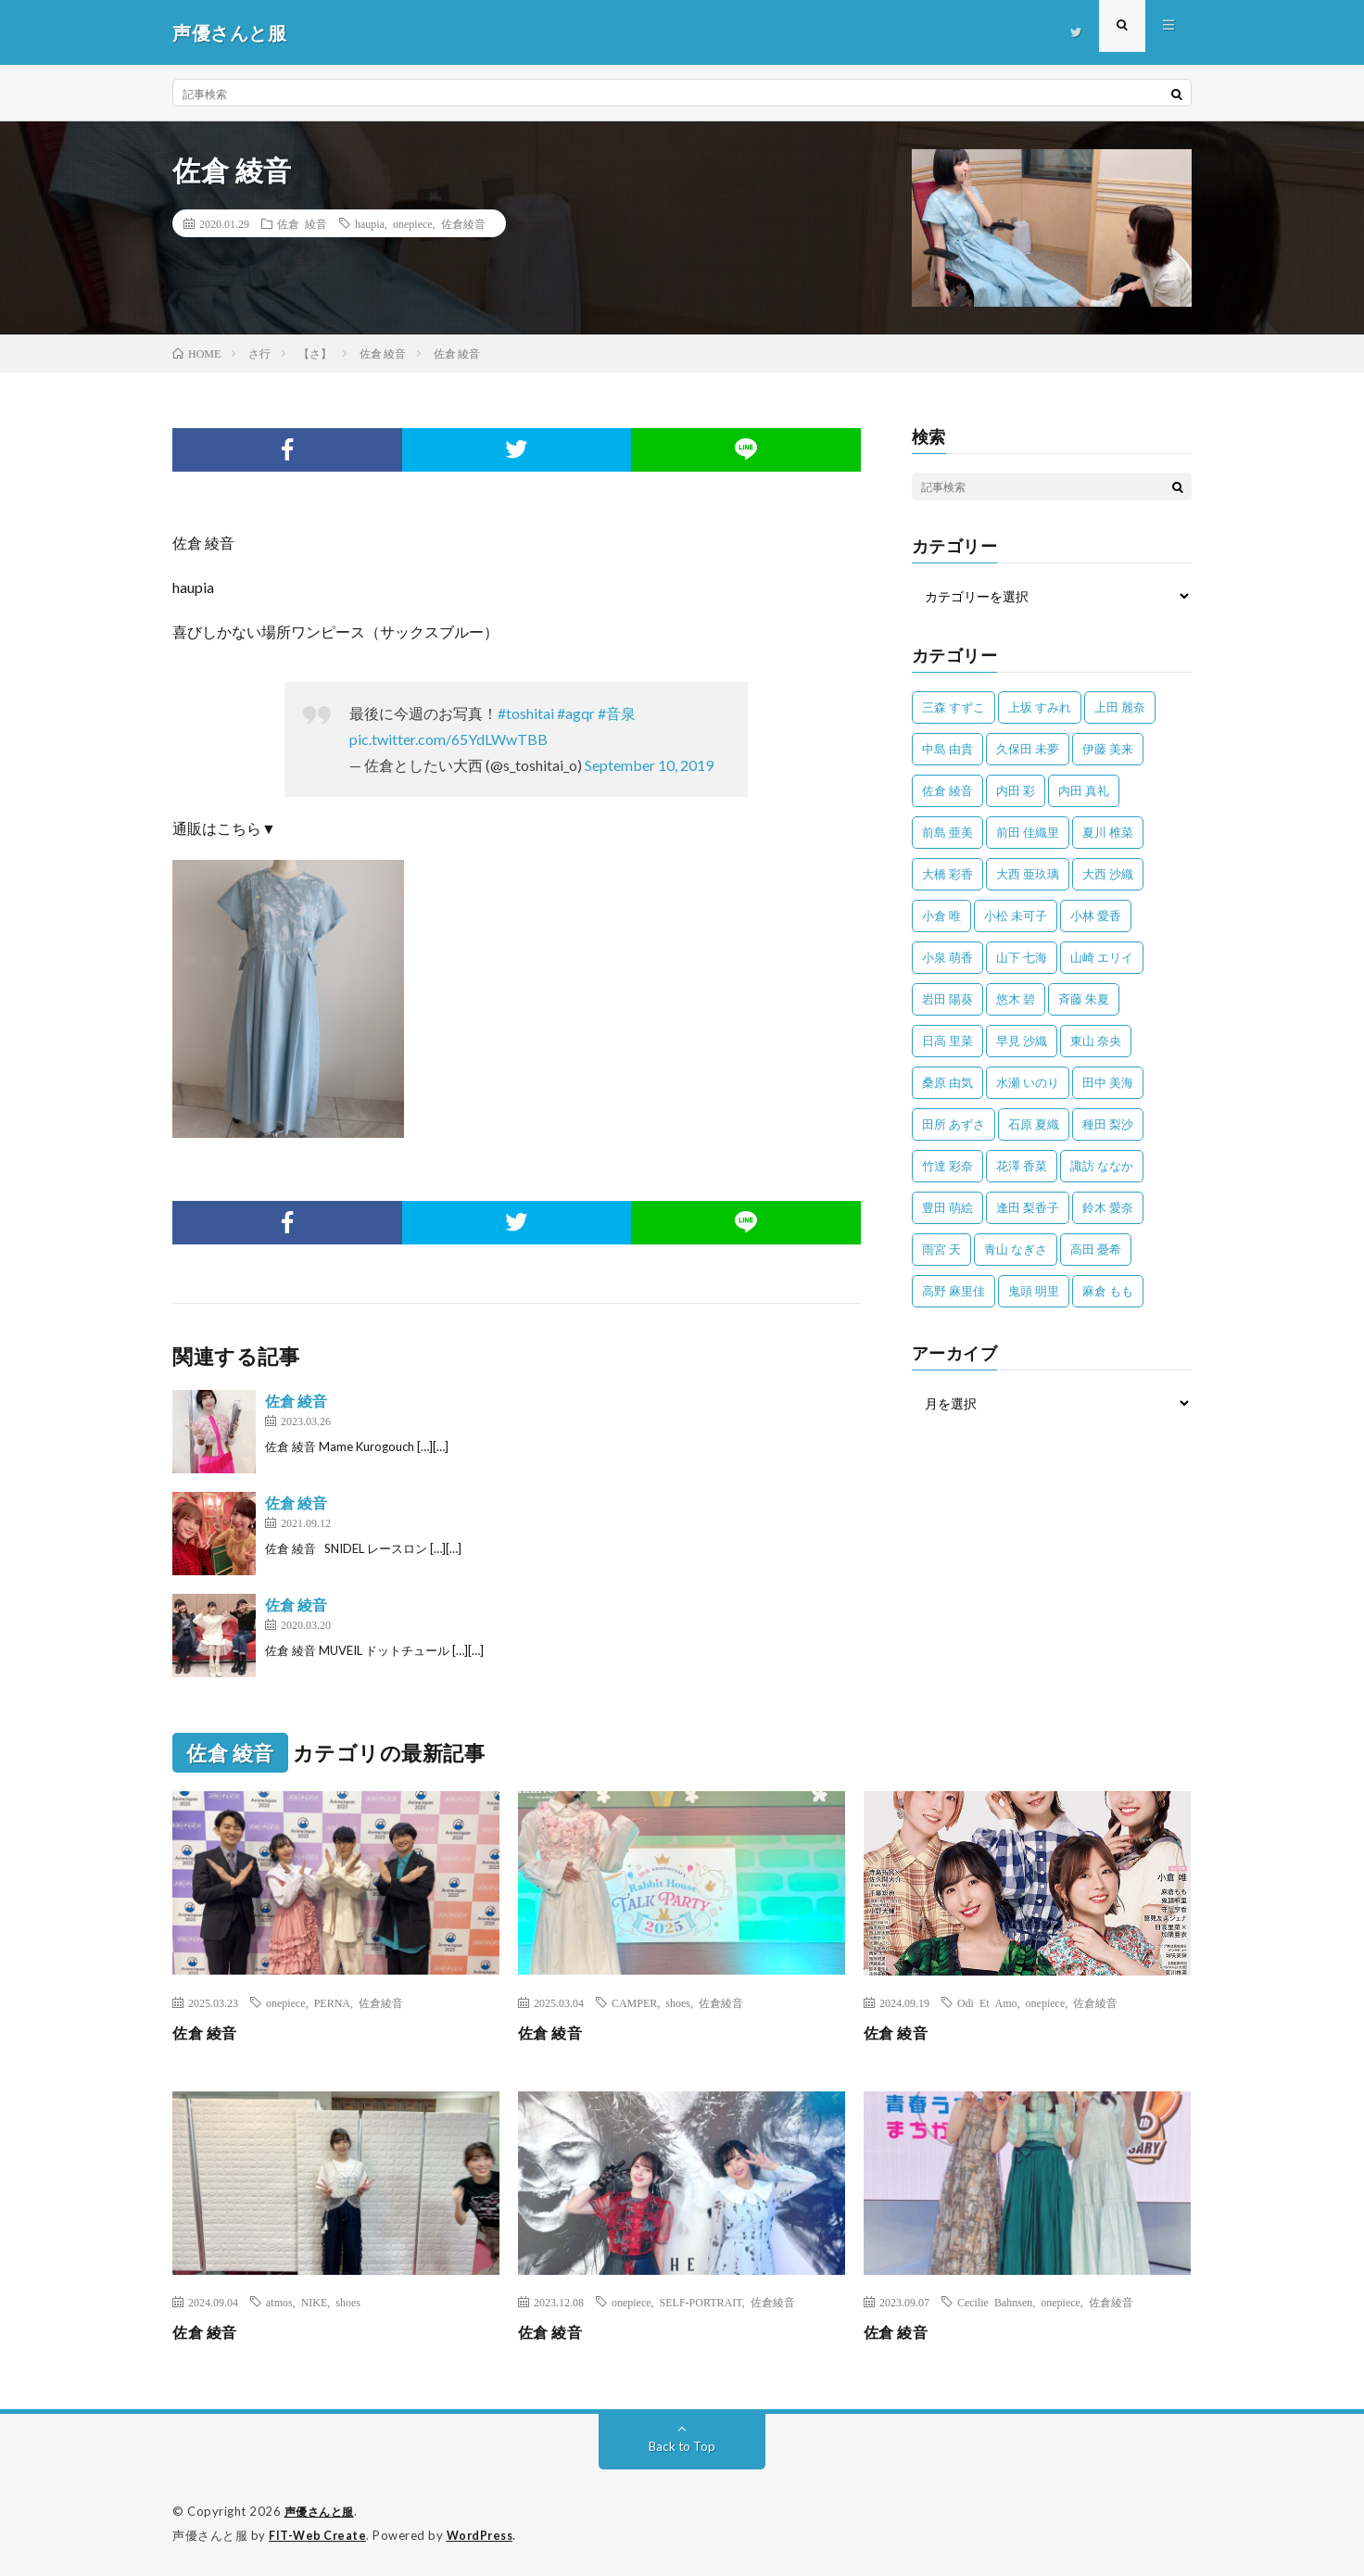 This screenshot has width=1364, height=2576. What do you see at coordinates (947, 1165) in the screenshot?
I see `竹達 彩奈 [竹達 彩奈 (104個の項目)]` at bounding box center [947, 1165].